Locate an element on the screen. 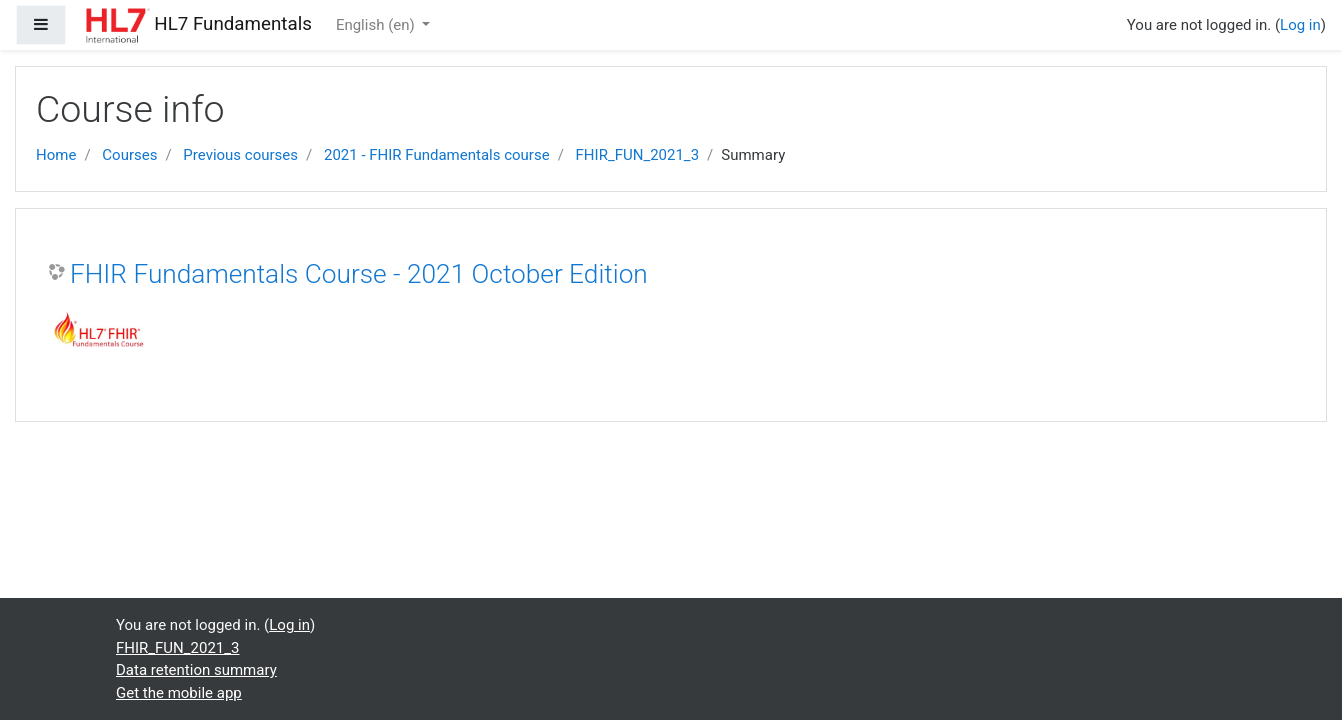  English ‎(en)‎ is located at coordinates (377, 25).